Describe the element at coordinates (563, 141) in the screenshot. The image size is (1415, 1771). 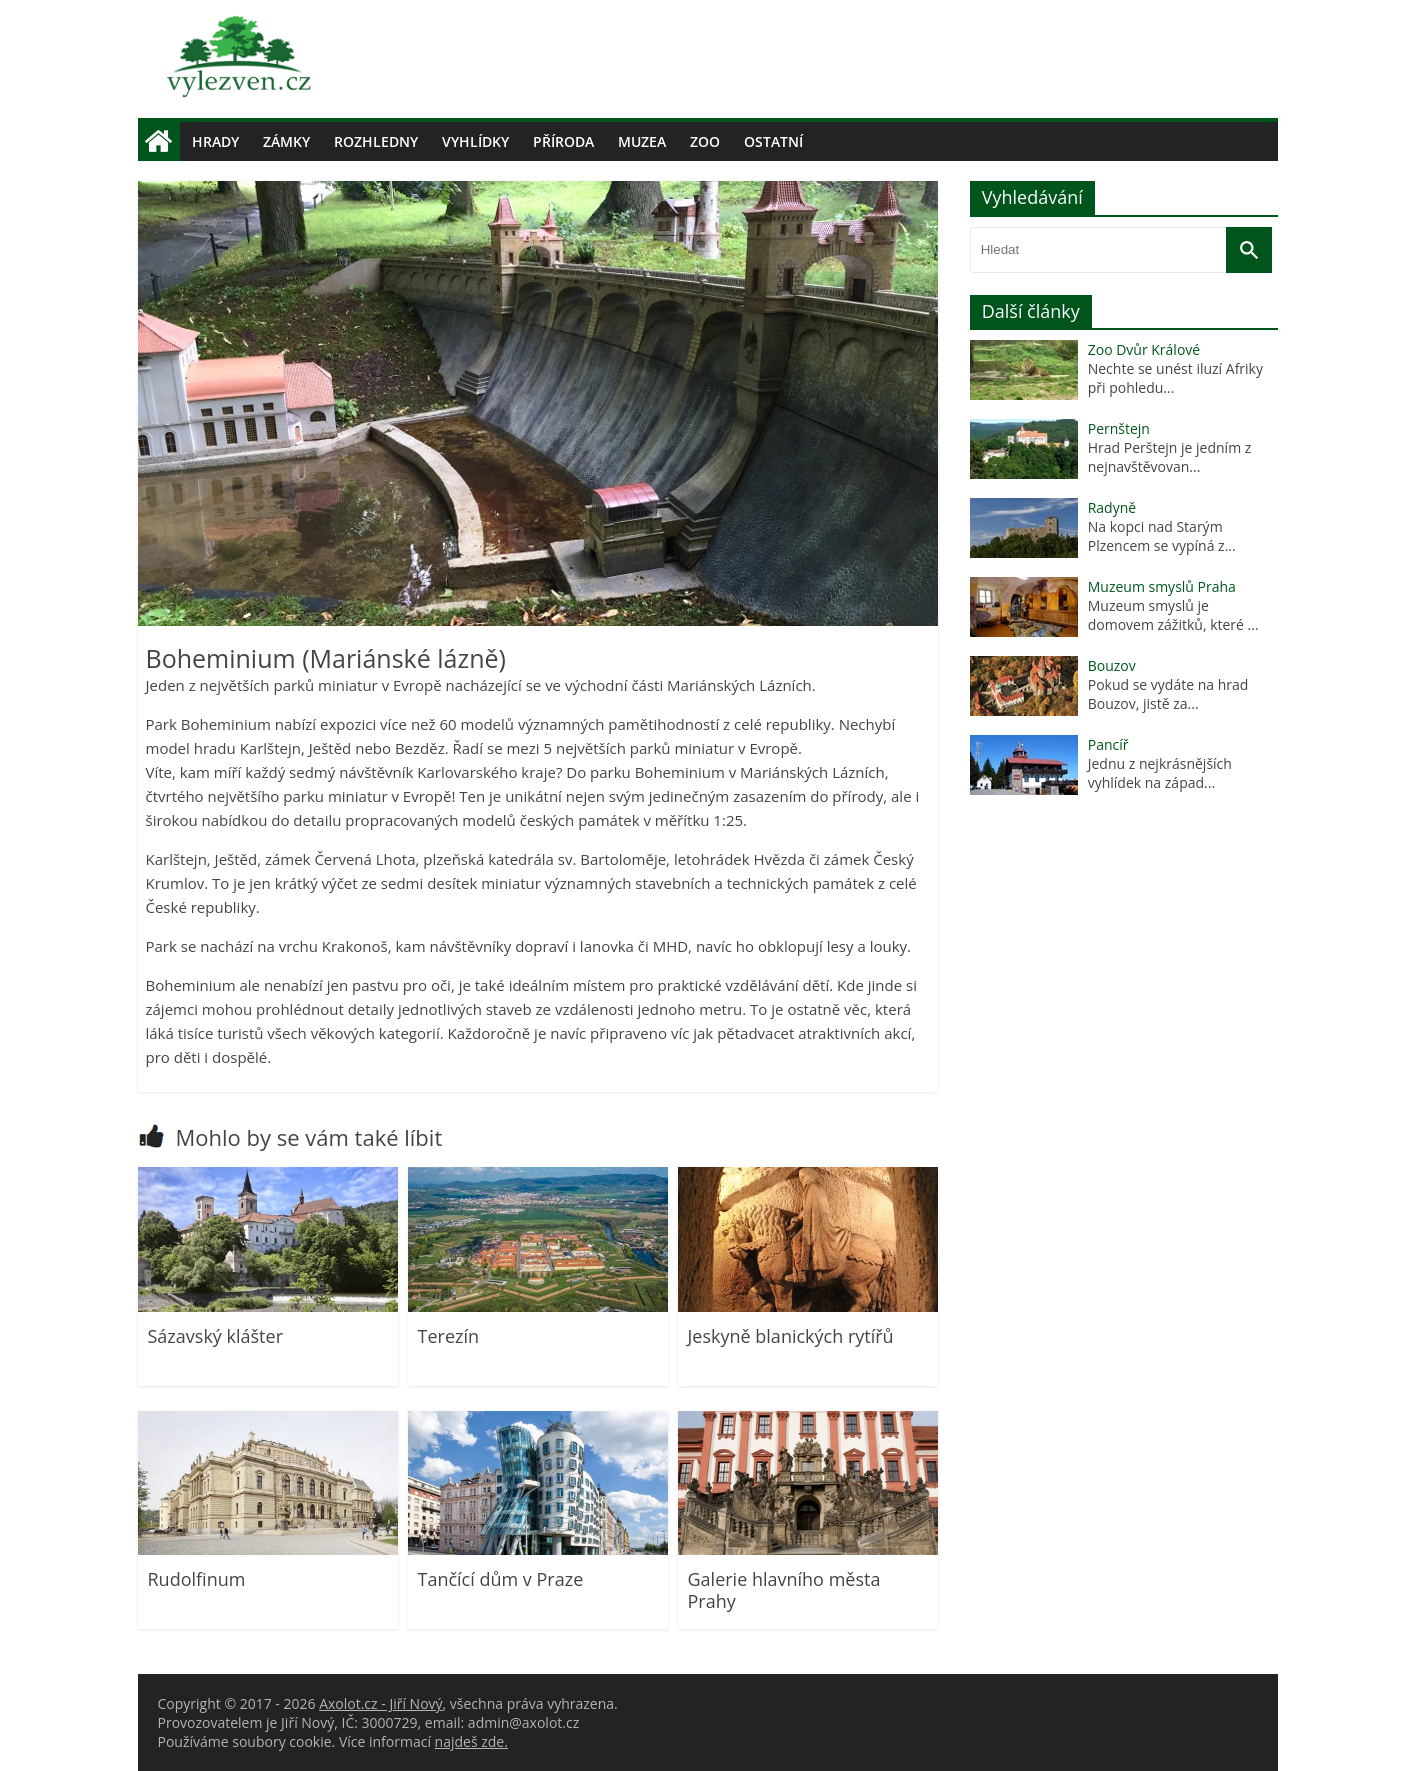
I see `Příroda` at that location.